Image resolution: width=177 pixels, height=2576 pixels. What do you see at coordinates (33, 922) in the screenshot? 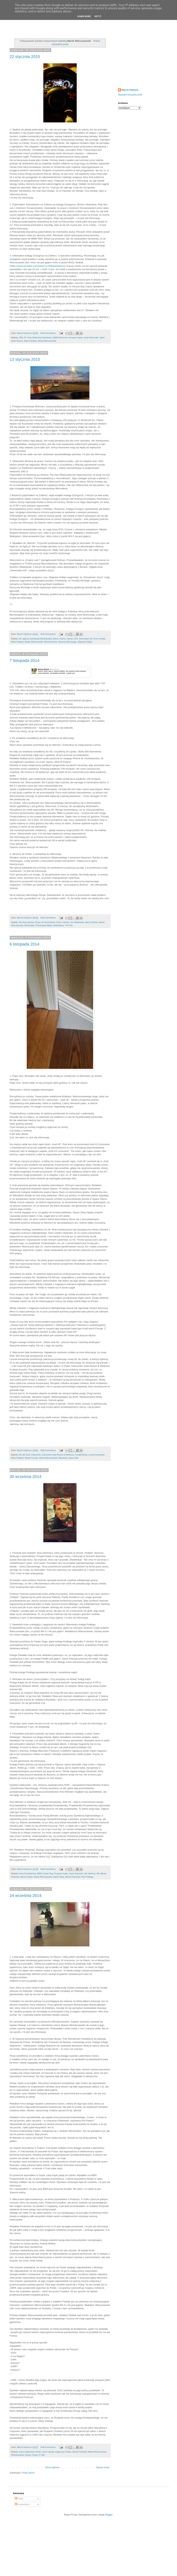
I see `Bartosz Zbroja` at bounding box center [33, 922].